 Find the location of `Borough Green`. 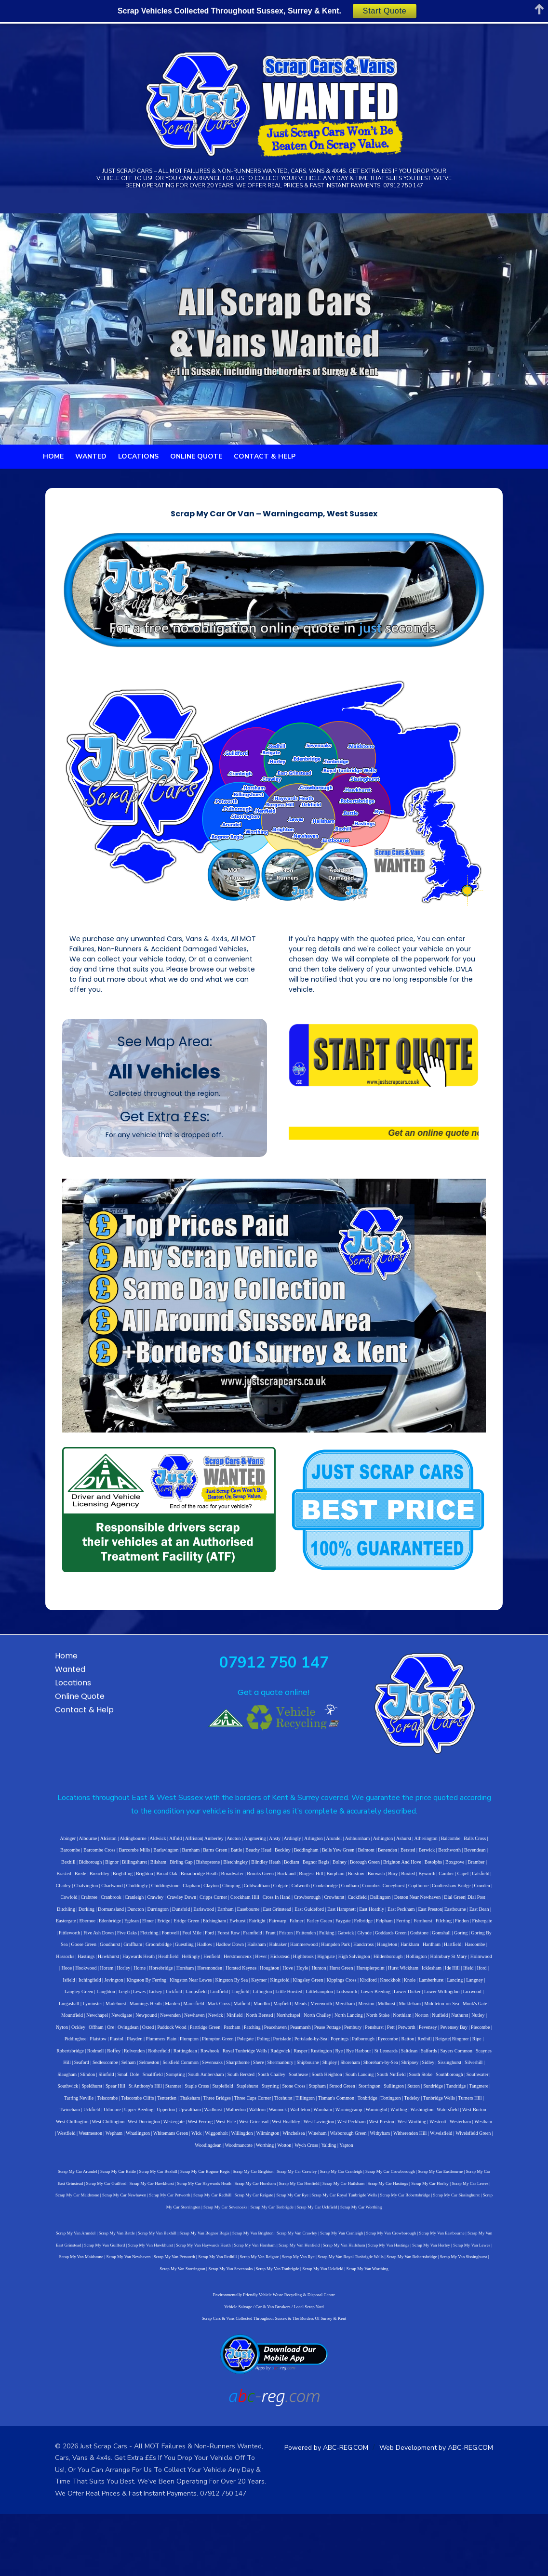

Borough Green is located at coordinates (258, 1940).